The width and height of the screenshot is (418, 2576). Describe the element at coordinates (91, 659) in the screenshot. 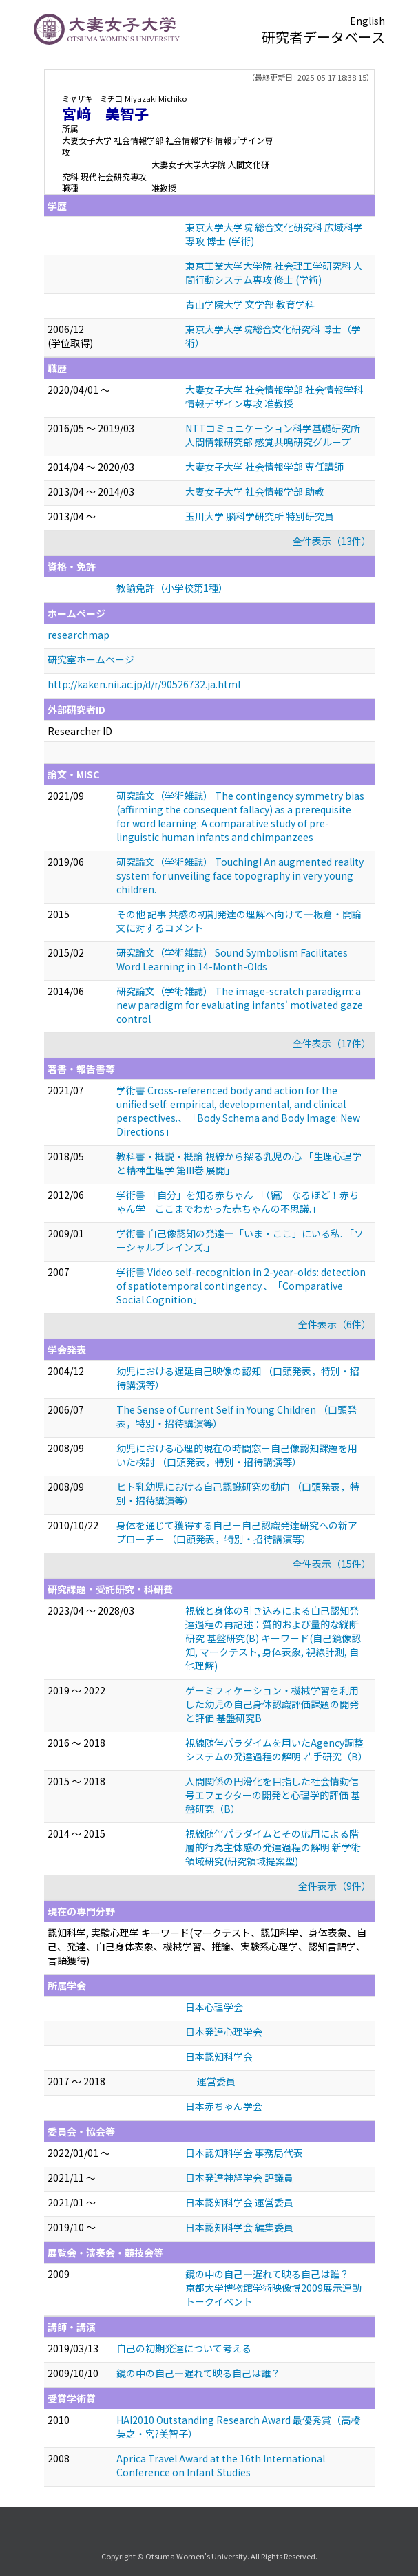

I see `研究室ホームページ` at that location.